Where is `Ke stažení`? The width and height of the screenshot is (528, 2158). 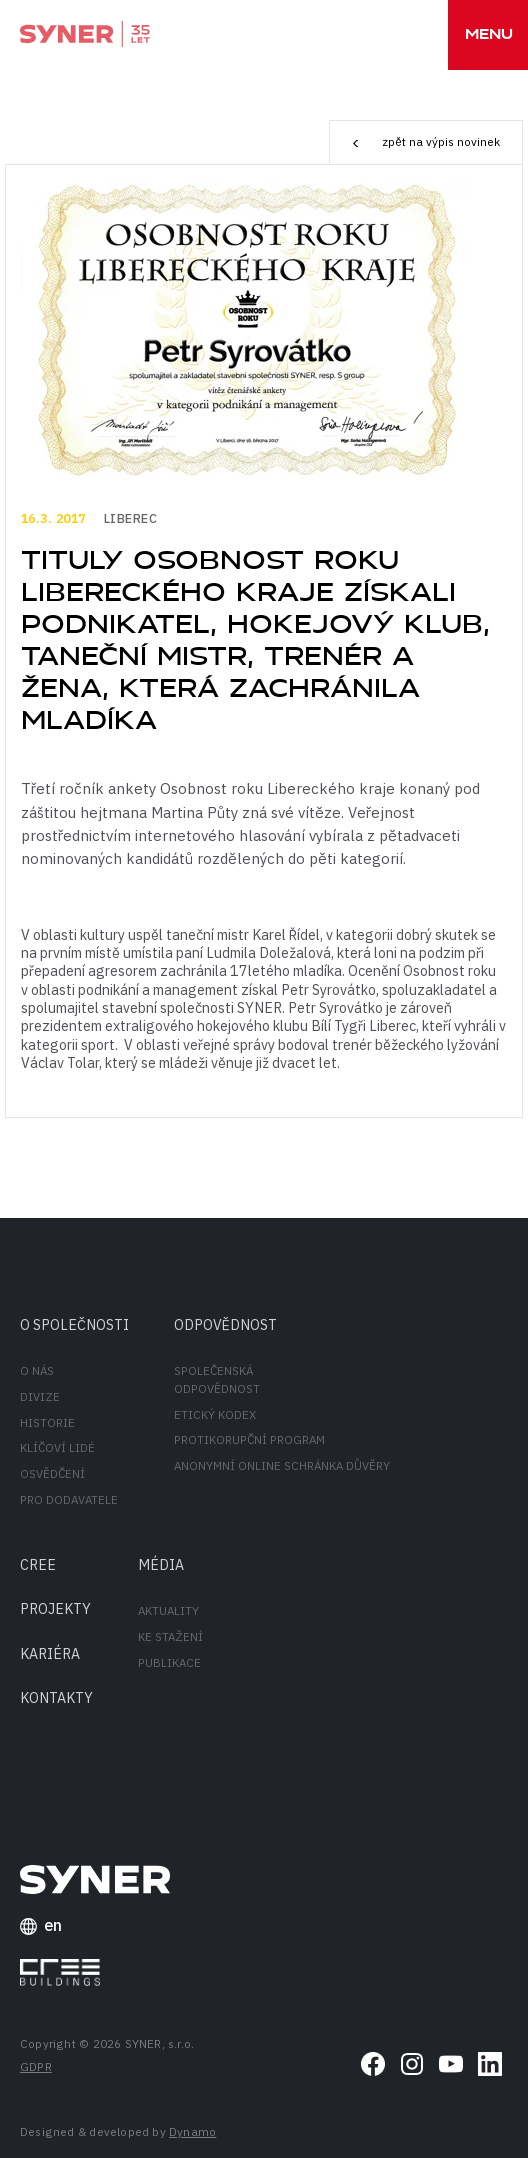 Ke stažení is located at coordinates (170, 1636).